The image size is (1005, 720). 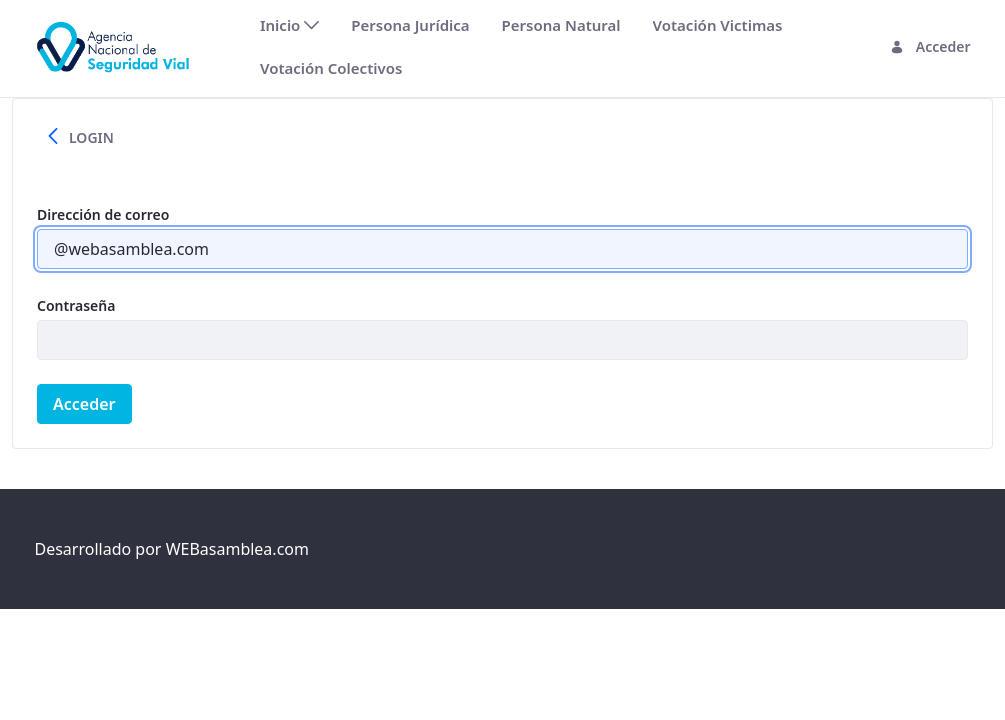 What do you see at coordinates (225, 46) in the screenshot?
I see `[Toggle navigation]` at bounding box center [225, 46].